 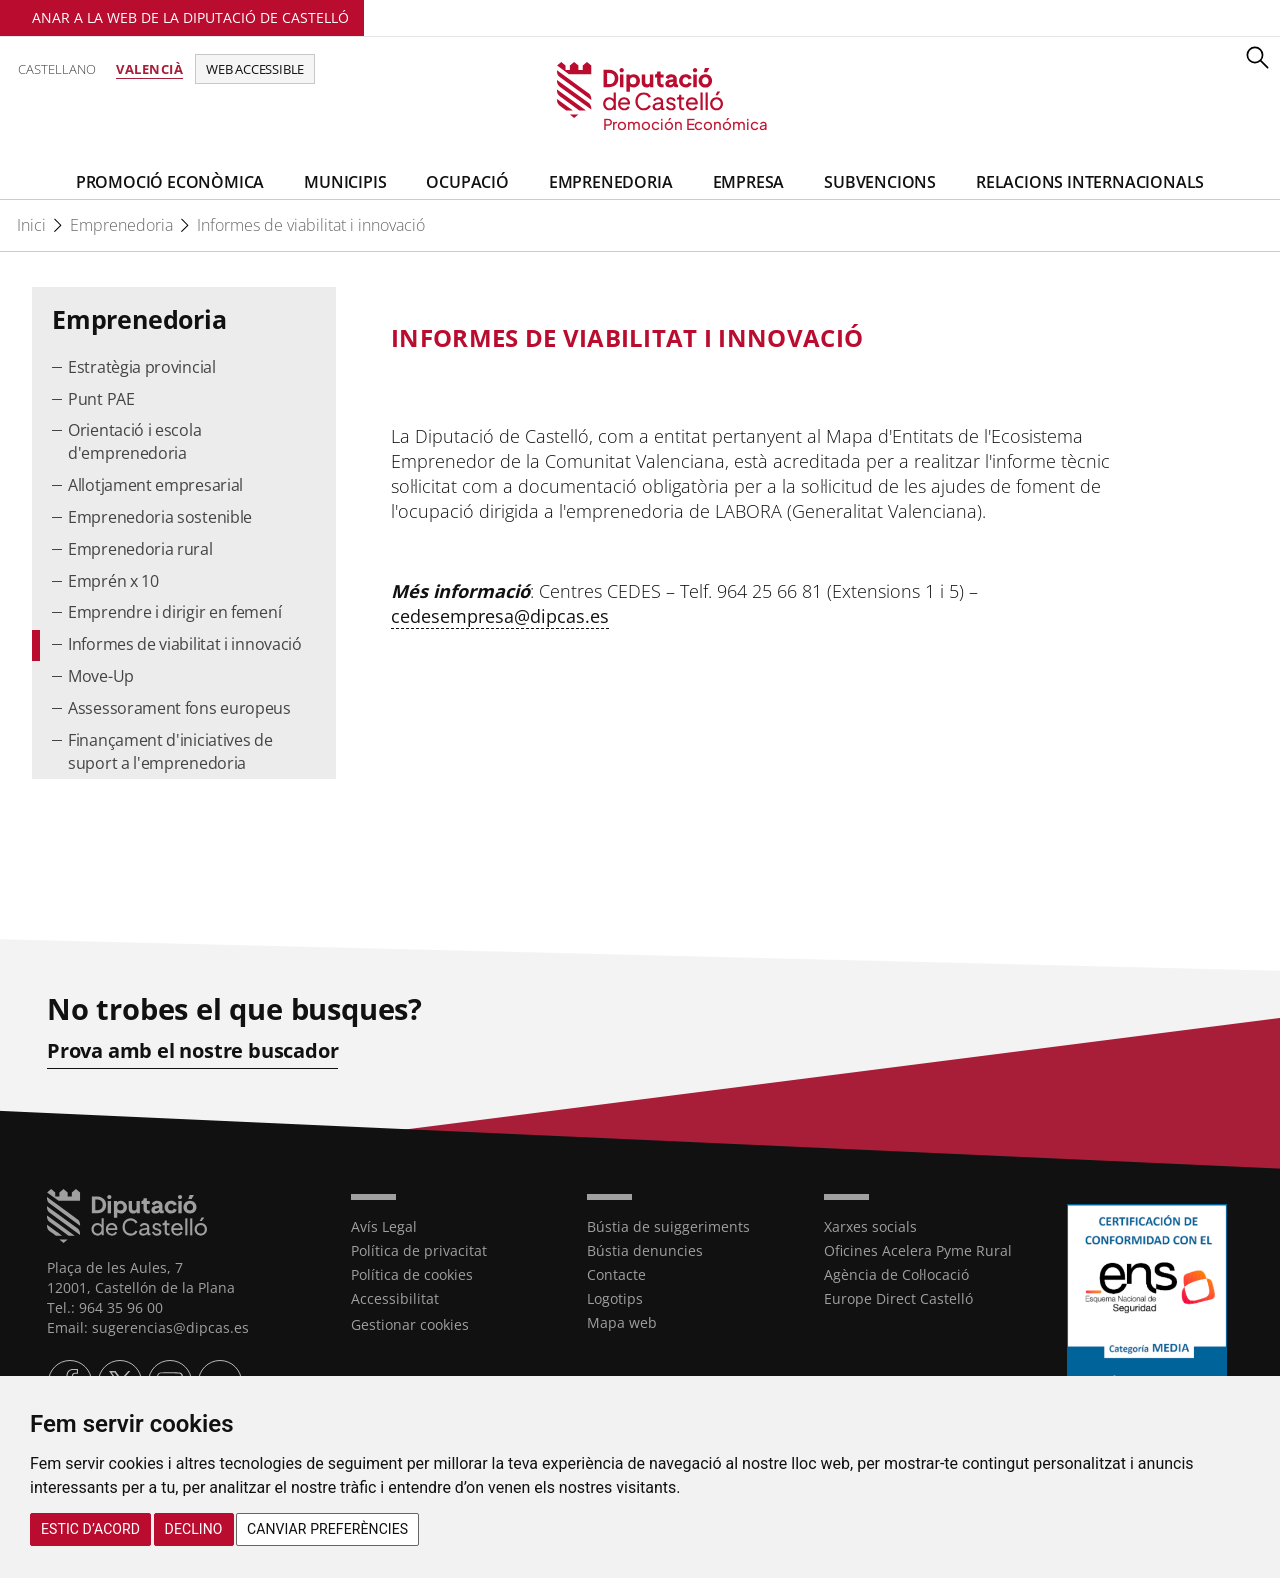 I want to click on Finançament d'iniciatives de suport a l'emprenedoria, so click(x=170, y=751).